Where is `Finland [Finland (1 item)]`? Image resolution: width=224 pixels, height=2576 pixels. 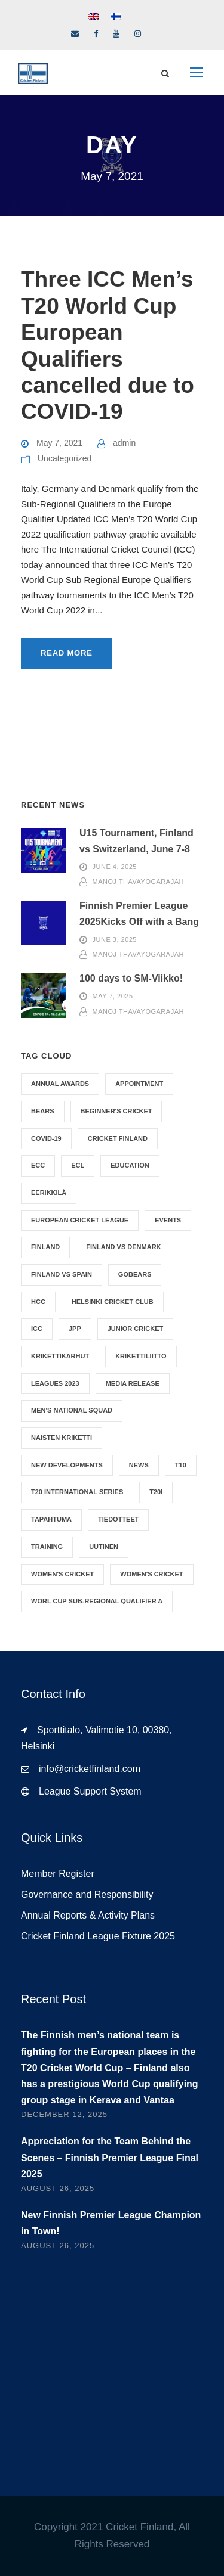 Finland [Finland (1 item)] is located at coordinates (45, 1246).